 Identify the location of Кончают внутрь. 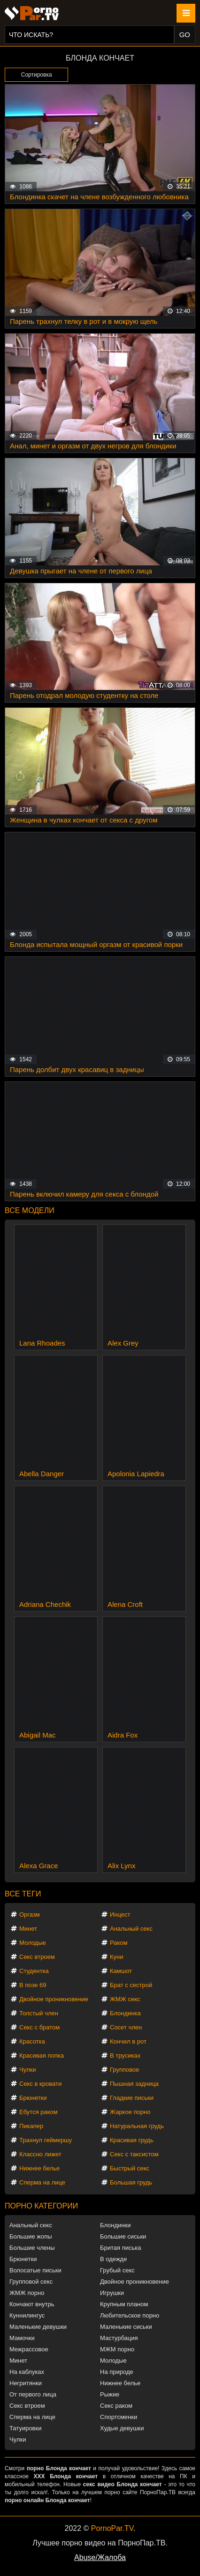
(31, 2304).